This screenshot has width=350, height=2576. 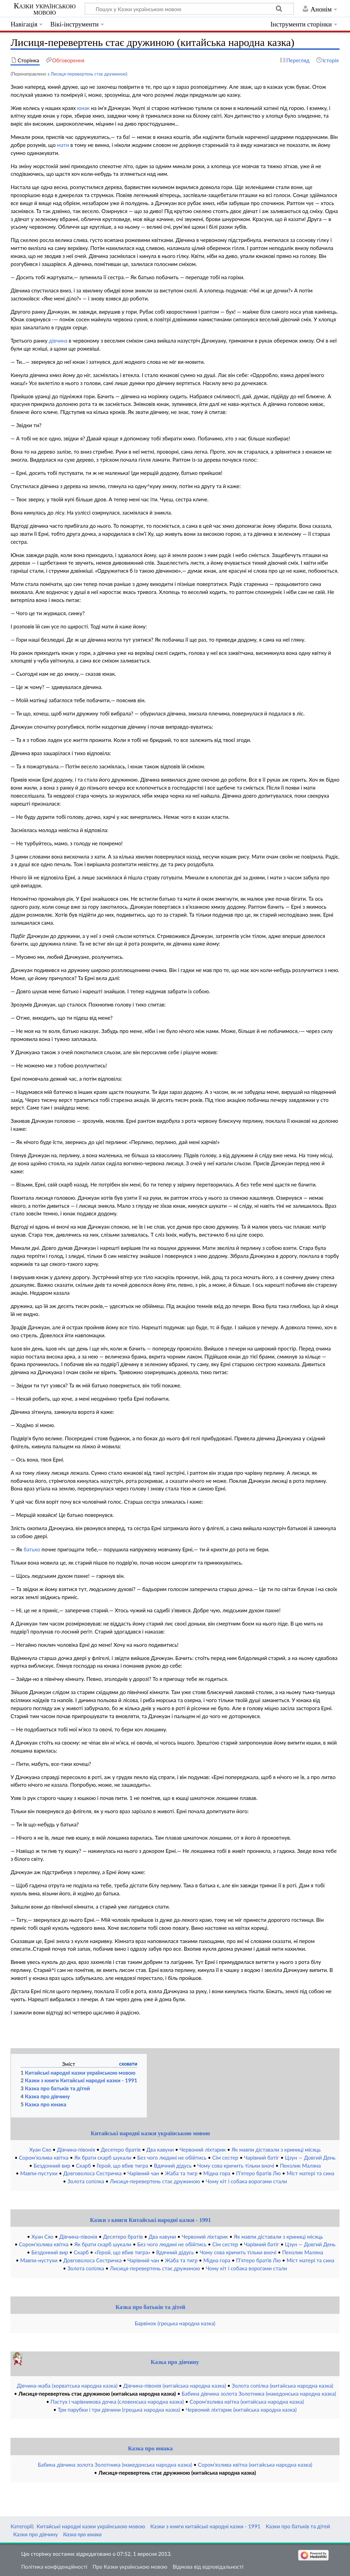 I want to click on мати, so click(x=63, y=145).